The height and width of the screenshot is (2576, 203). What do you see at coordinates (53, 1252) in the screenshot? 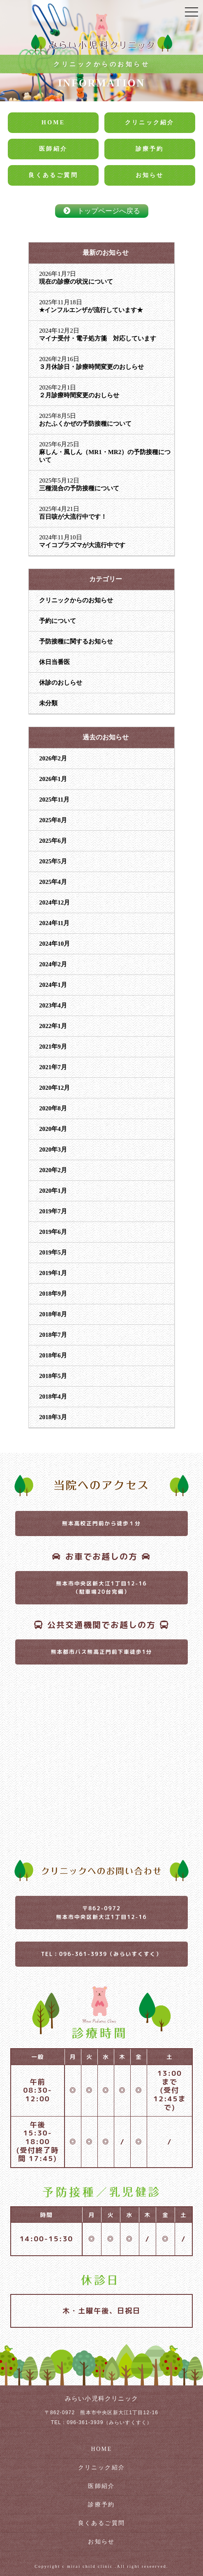
I see `2019年5月` at bounding box center [53, 1252].